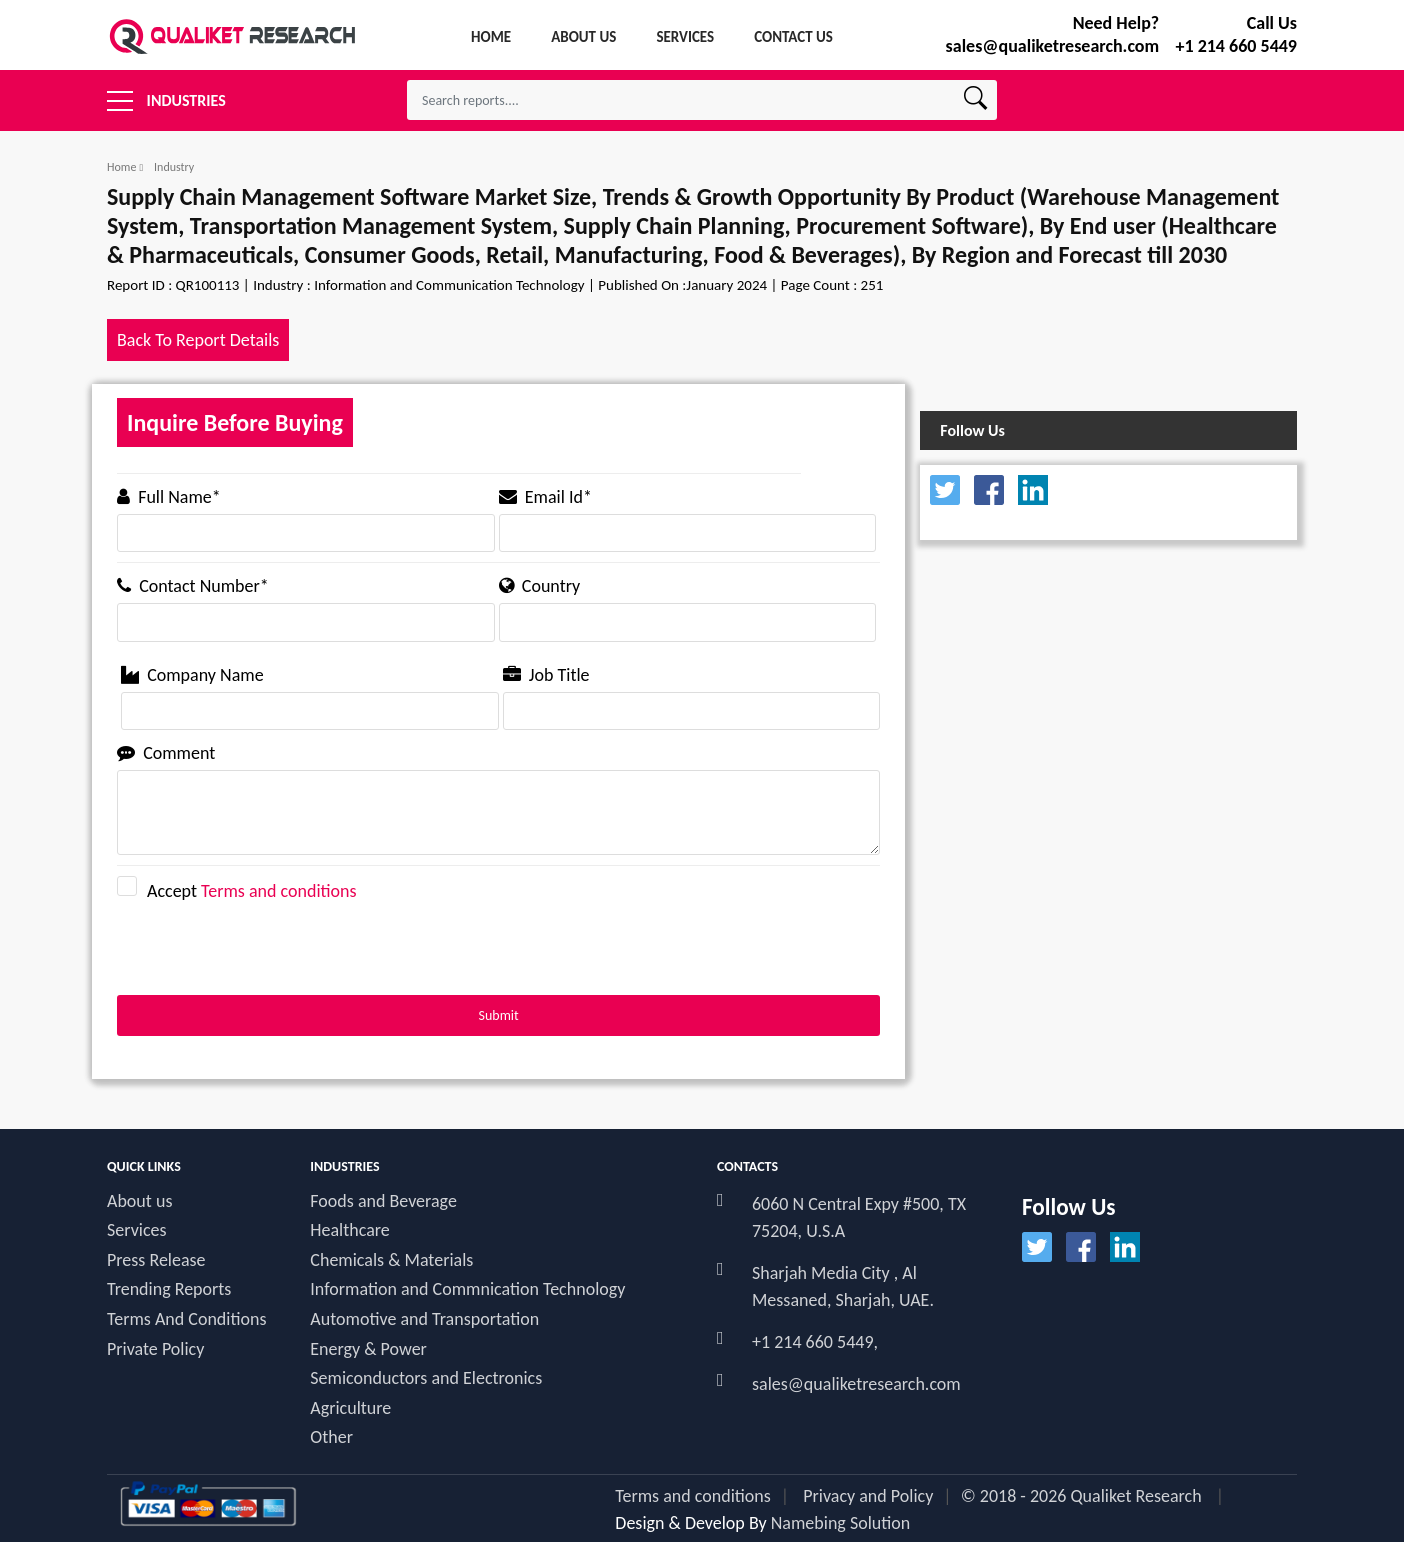 The width and height of the screenshot is (1404, 1542). What do you see at coordinates (169, 1289) in the screenshot?
I see `Trending Reports` at bounding box center [169, 1289].